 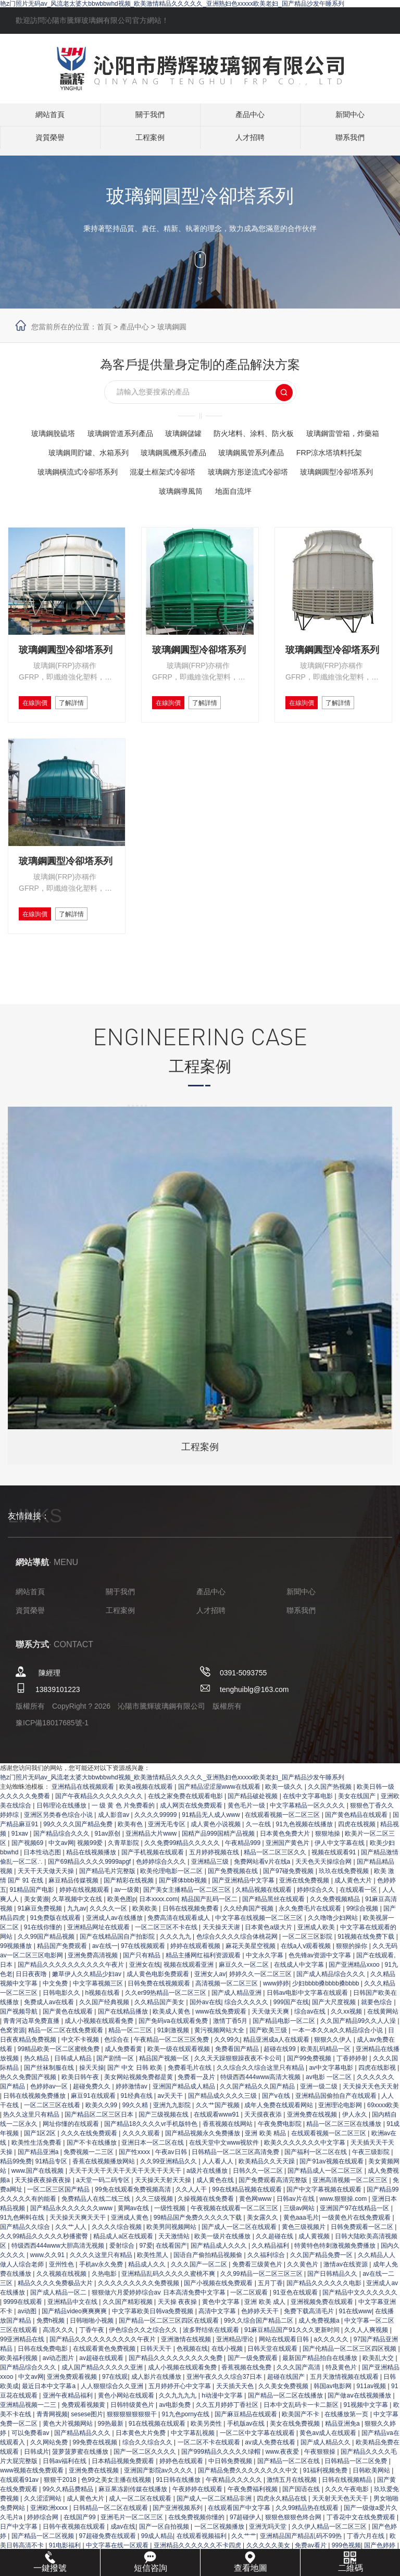 I want to click on 国产视频69, so click(x=28, y=1850).